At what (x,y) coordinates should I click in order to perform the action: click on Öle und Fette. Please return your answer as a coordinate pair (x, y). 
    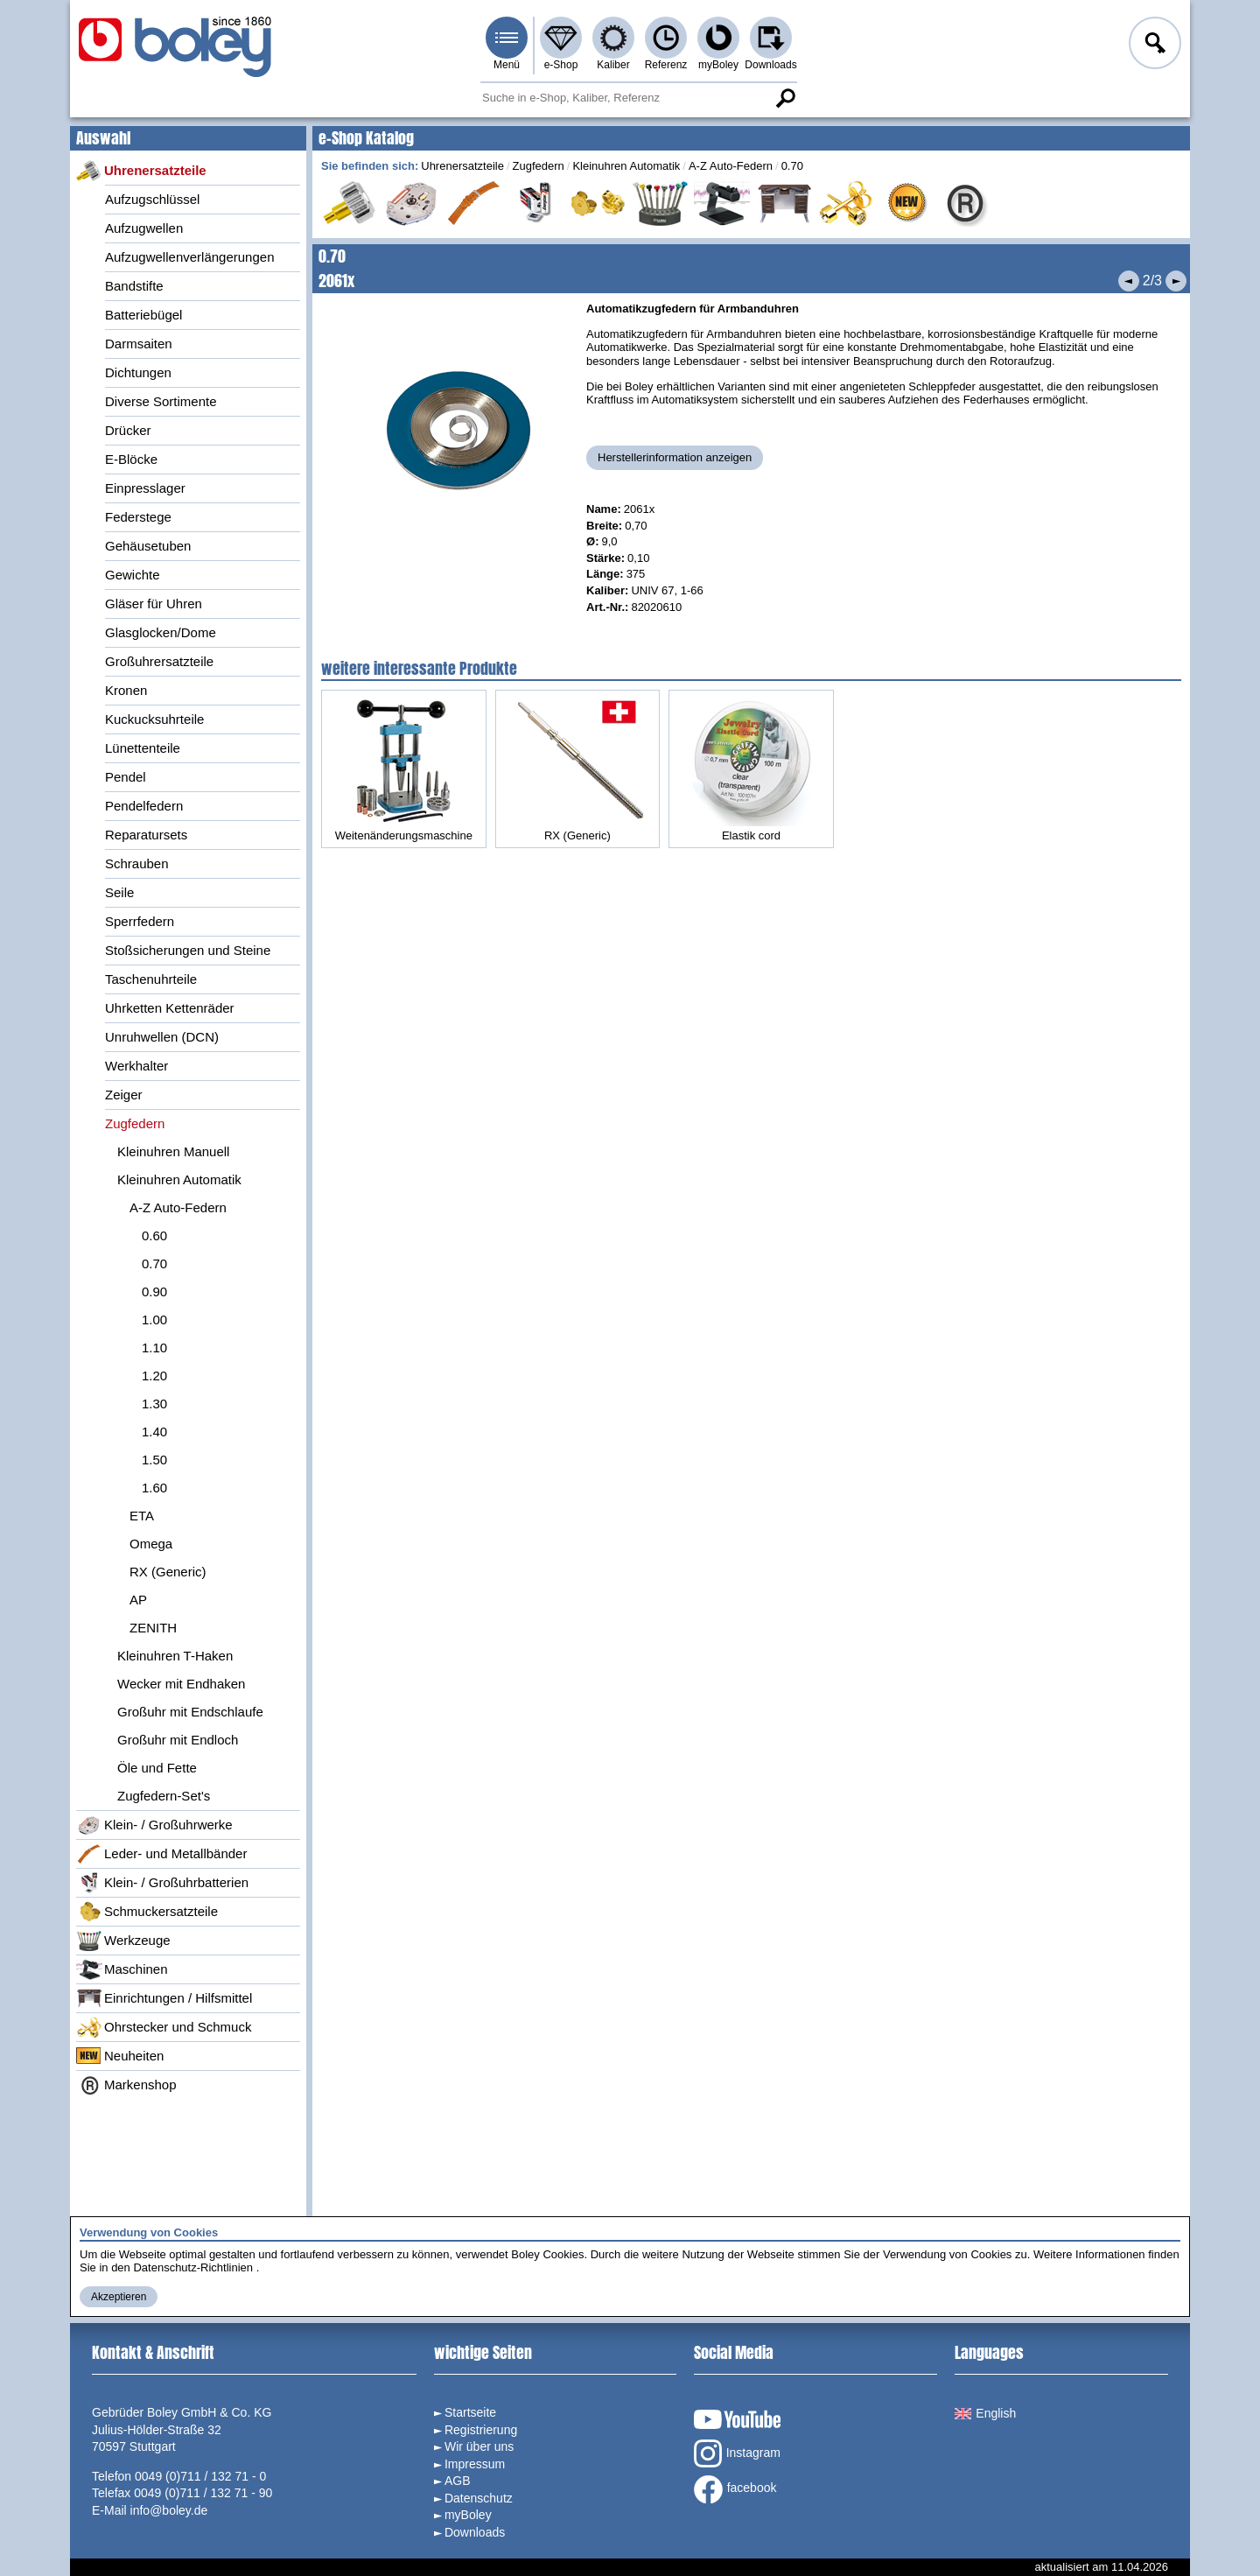
    Looking at the image, I should click on (157, 1767).